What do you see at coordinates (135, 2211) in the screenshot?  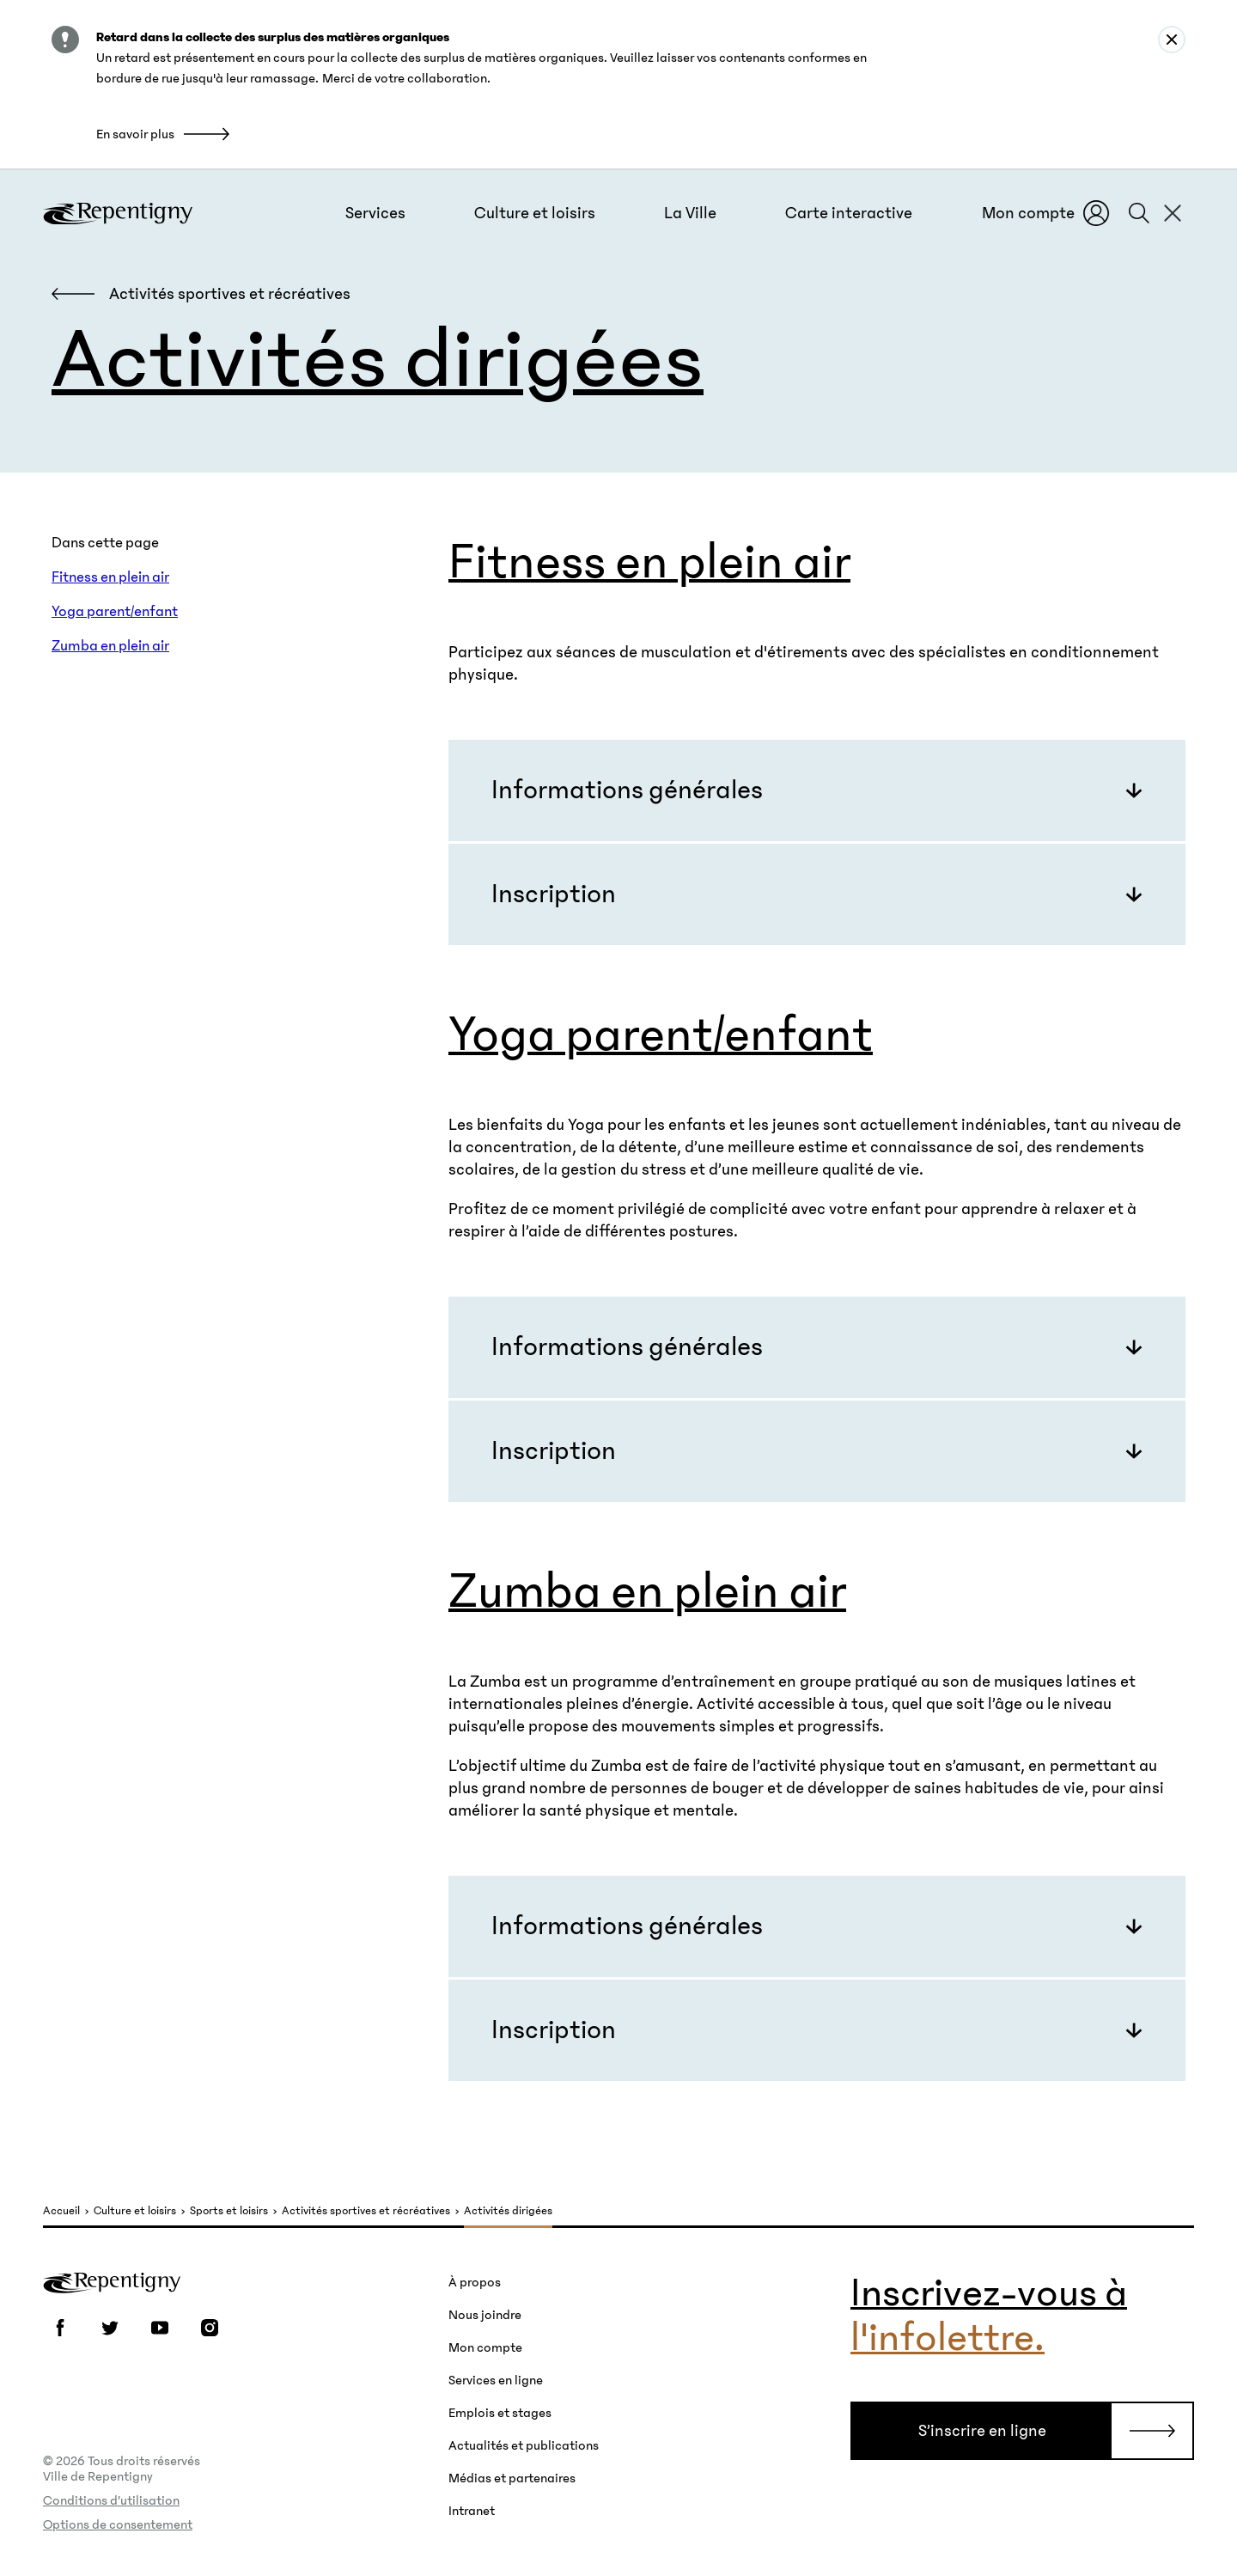 I see `Culture et loisirs` at bounding box center [135, 2211].